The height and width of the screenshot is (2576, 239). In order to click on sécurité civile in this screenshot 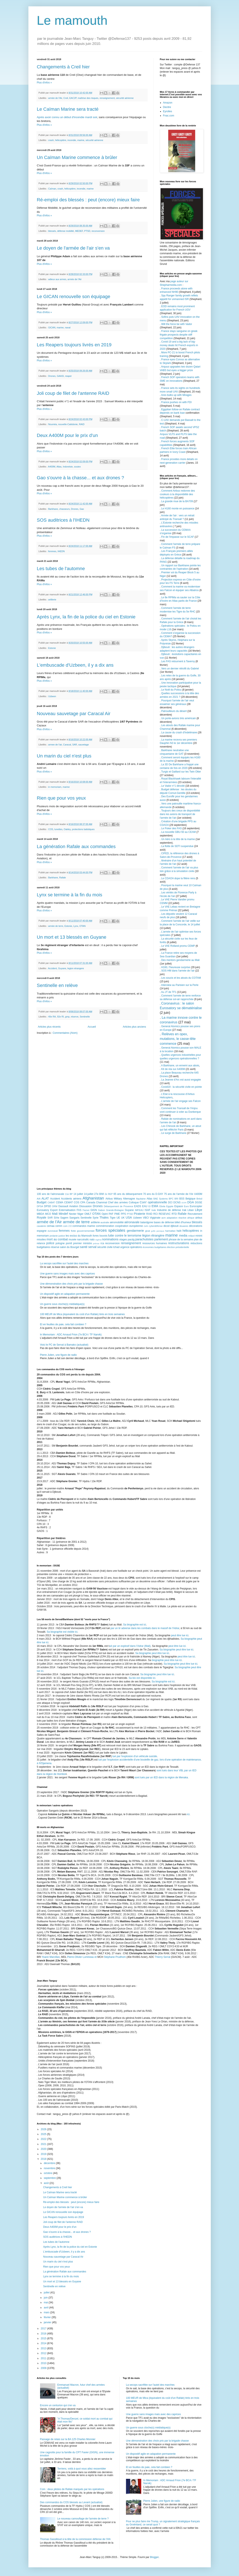, I will do `click(105, 1247)`.